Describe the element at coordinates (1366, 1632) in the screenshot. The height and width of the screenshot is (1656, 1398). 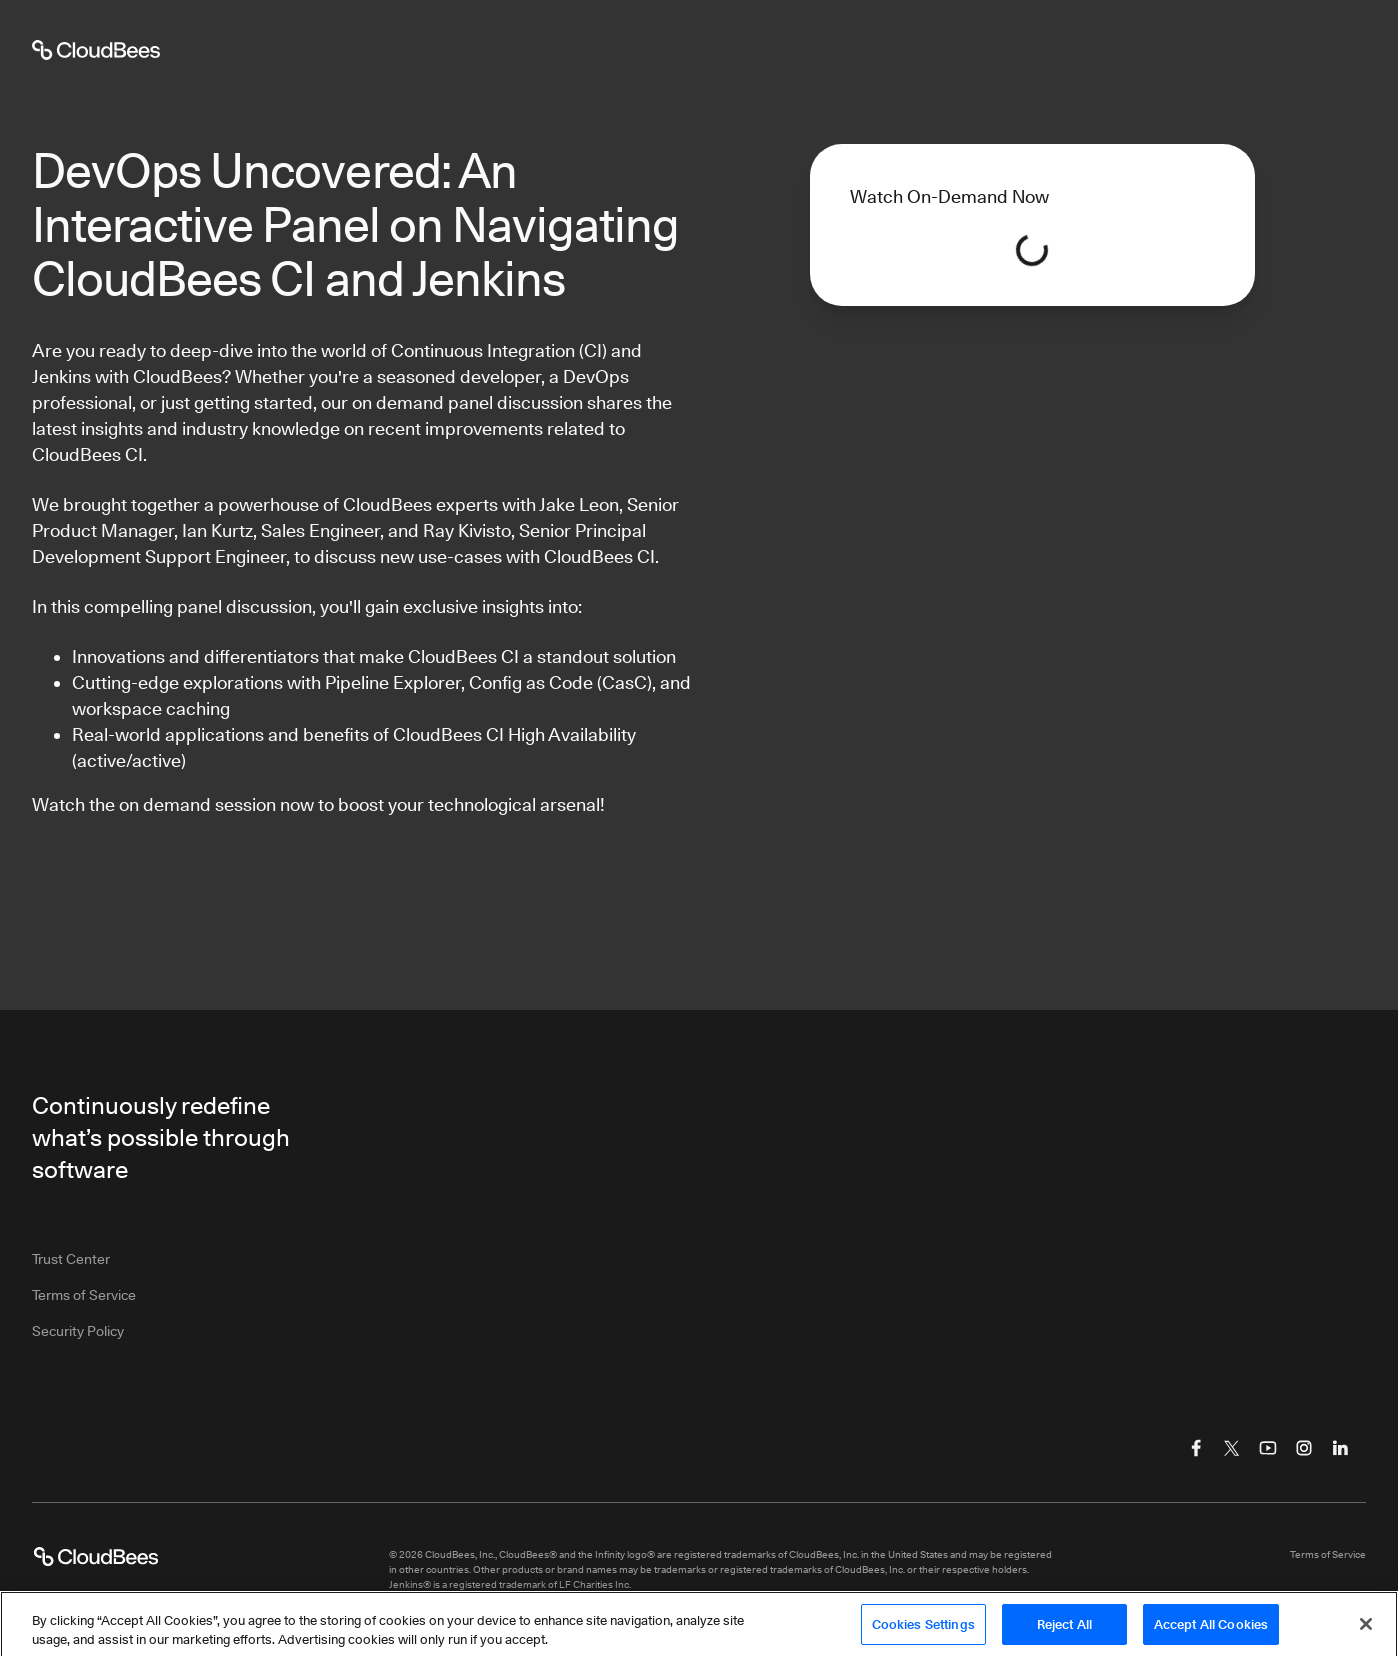
I see `[Close]` at that location.